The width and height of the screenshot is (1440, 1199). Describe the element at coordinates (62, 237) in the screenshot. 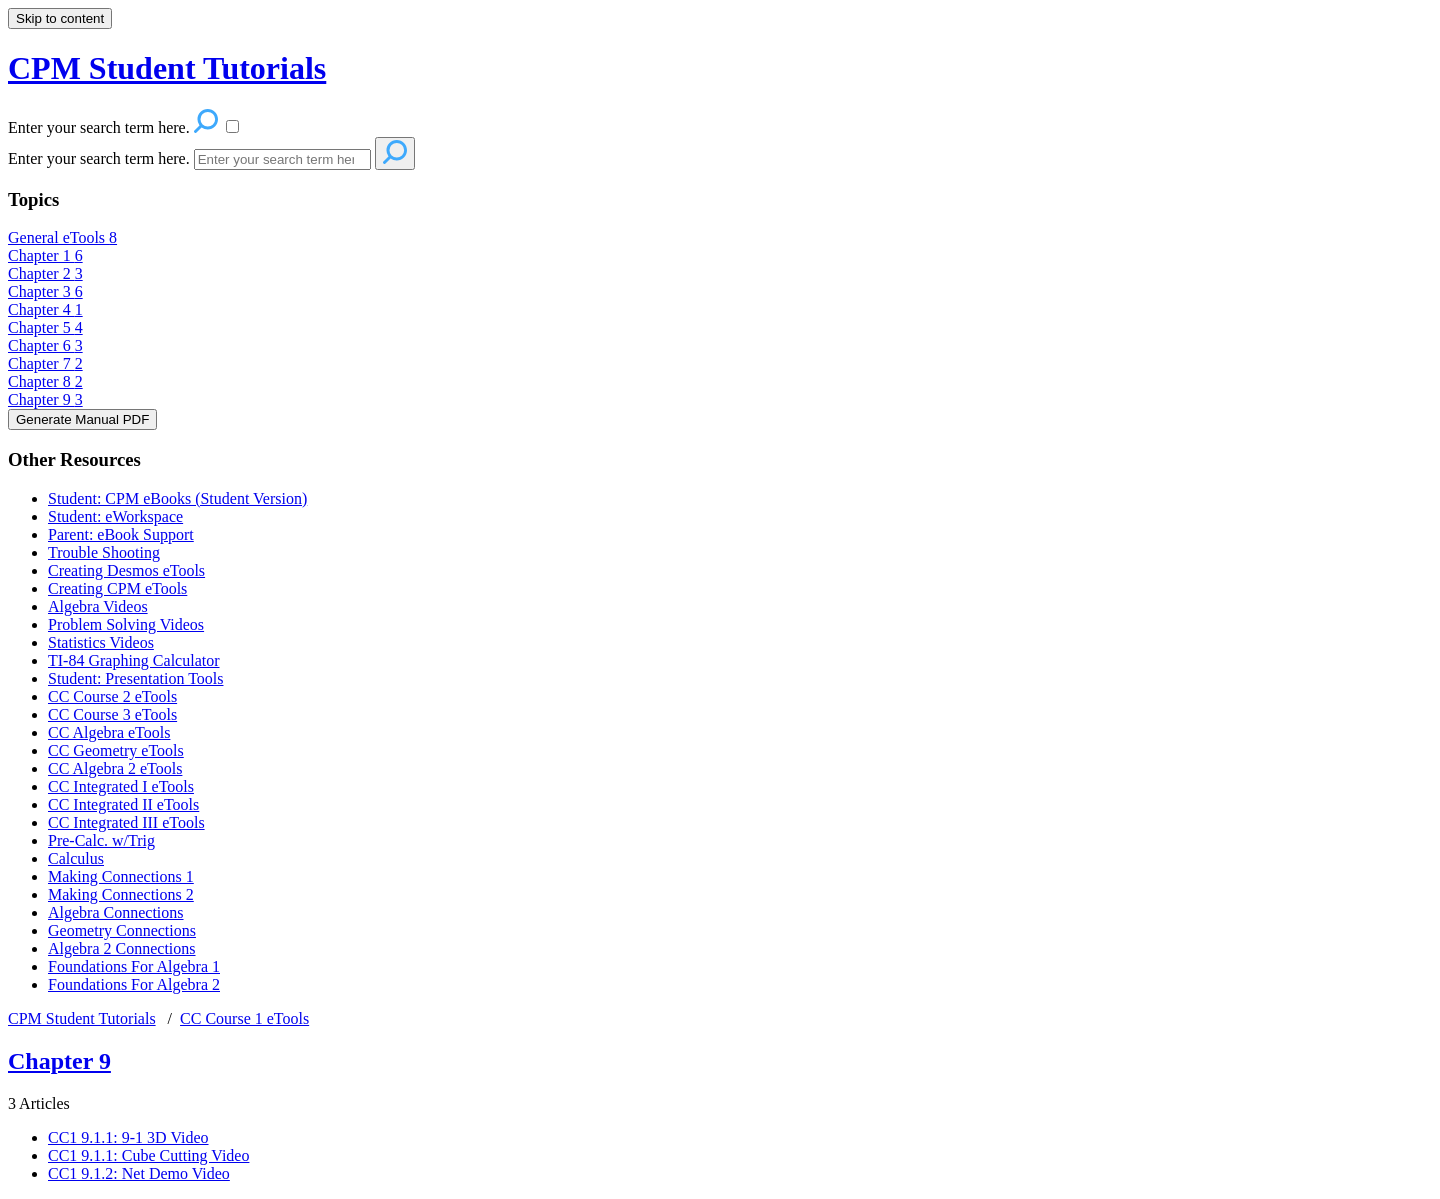

I see `General eTools` at that location.